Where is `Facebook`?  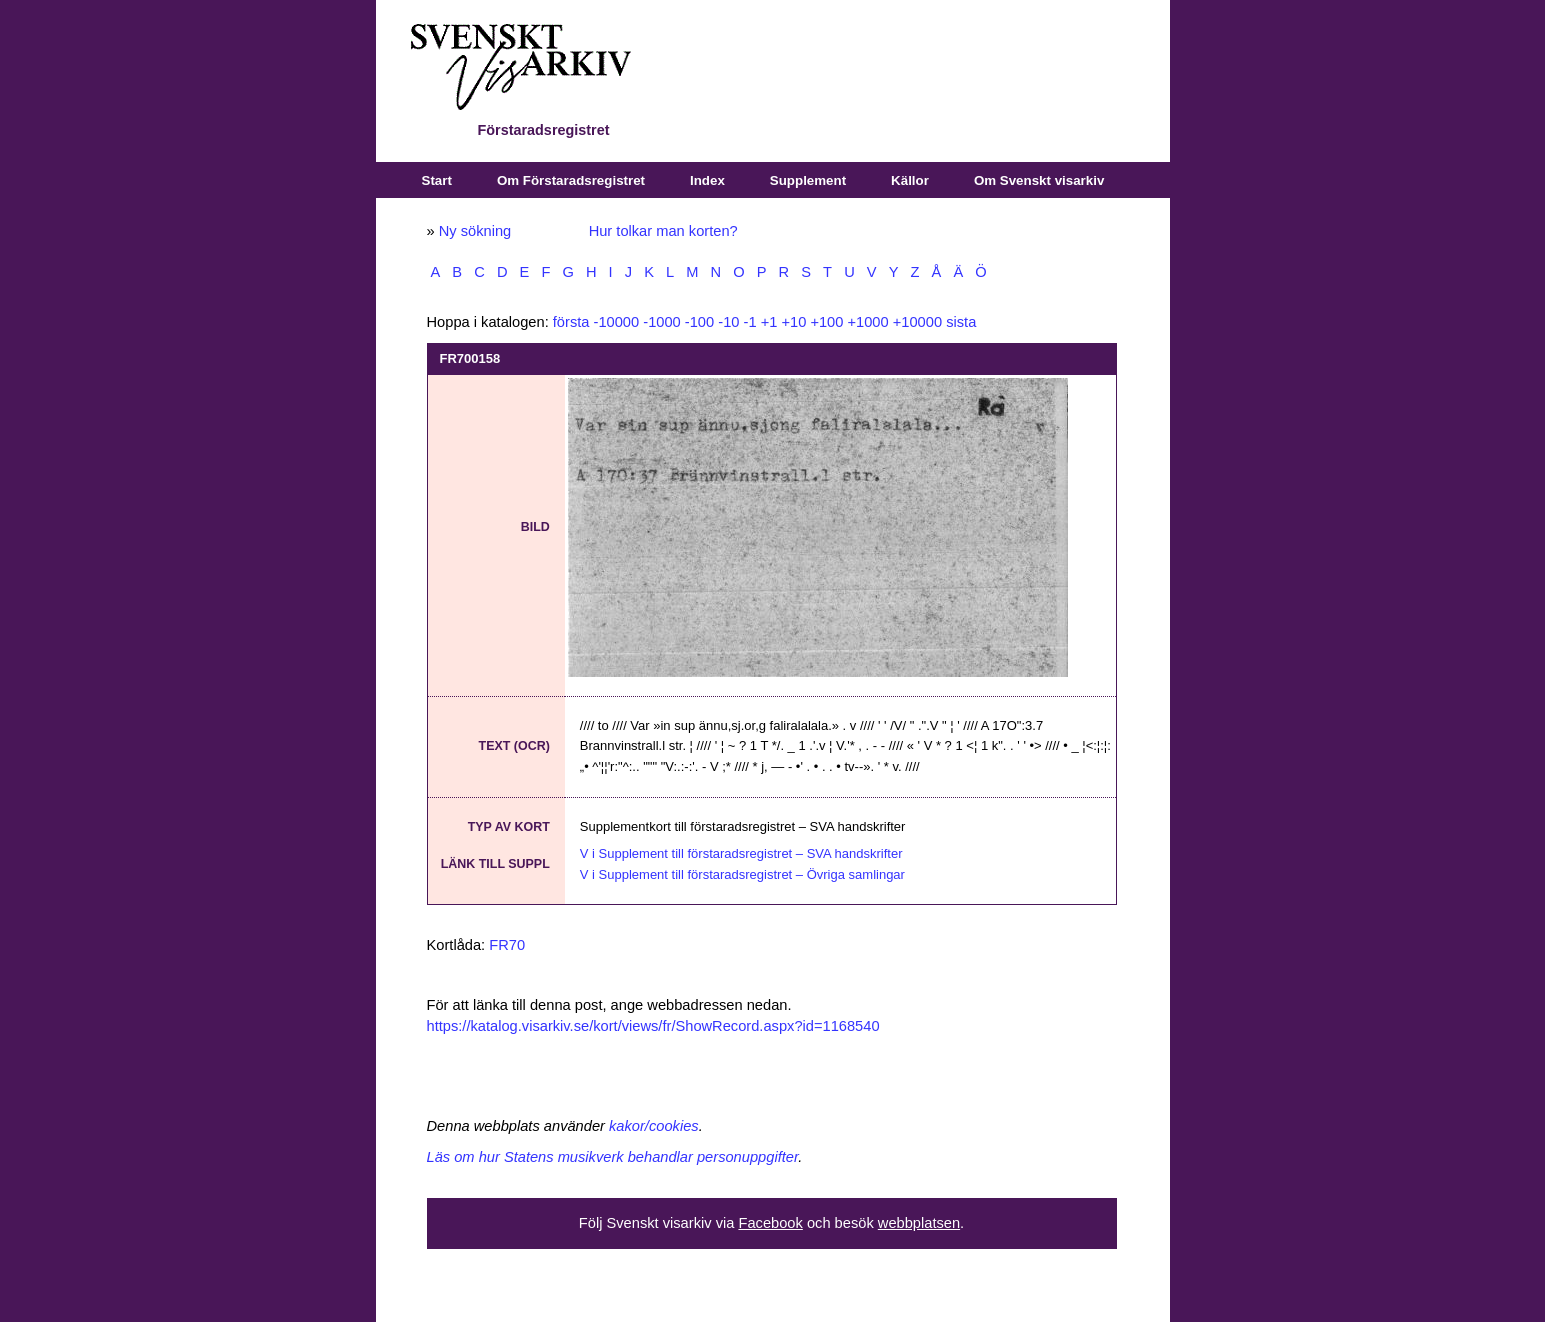 Facebook is located at coordinates (770, 1223).